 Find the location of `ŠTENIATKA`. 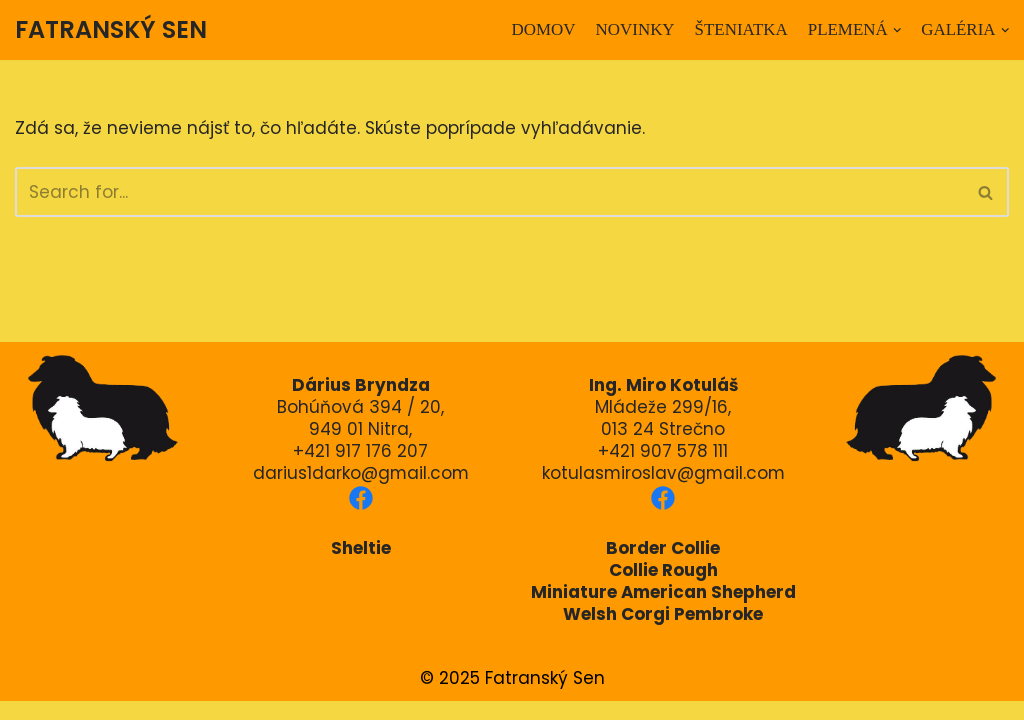

ŠTENIATKA is located at coordinates (741, 29).